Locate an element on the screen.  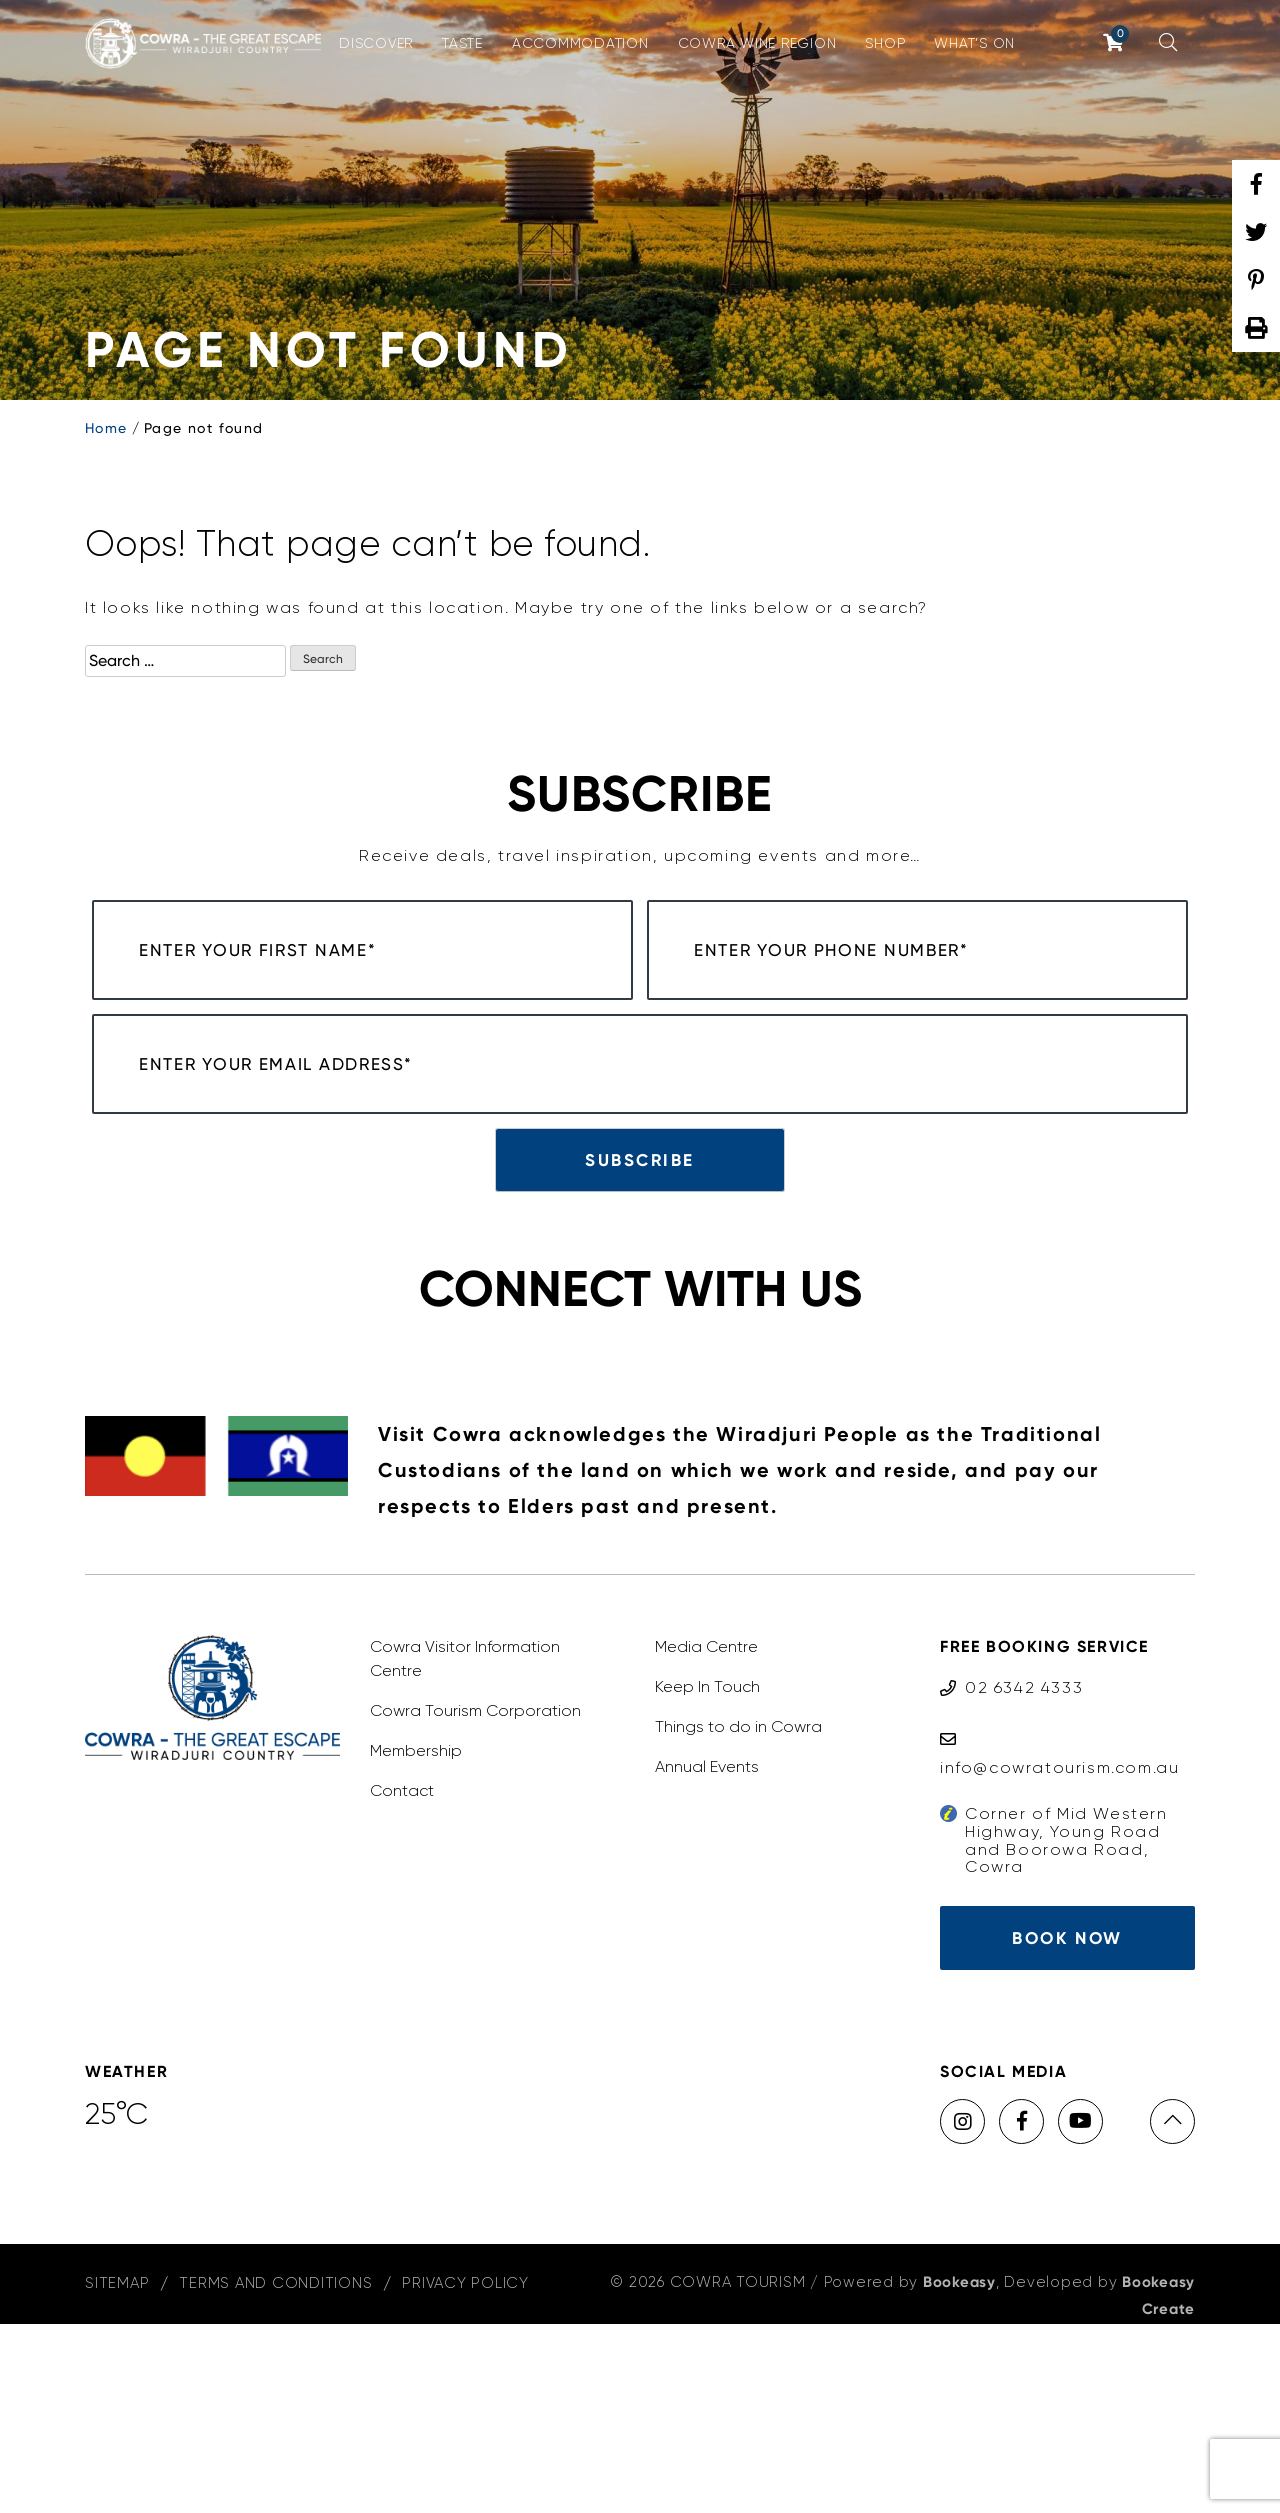
Book Now is located at coordinates (1067, 2127).